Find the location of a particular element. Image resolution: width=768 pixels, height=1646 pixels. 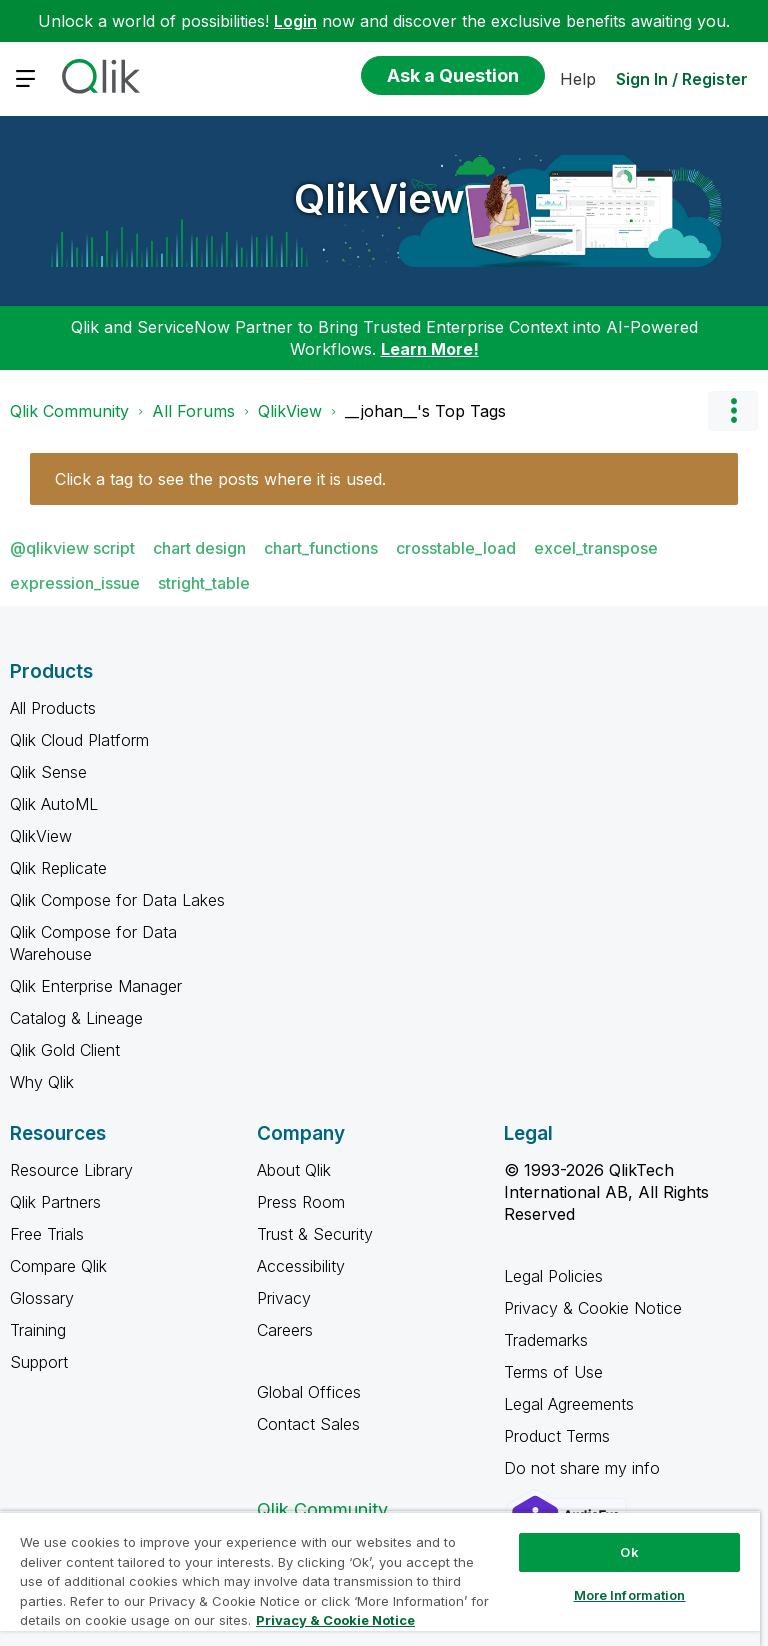

Click a tag to see the posts where it is used. is located at coordinates (220, 479).